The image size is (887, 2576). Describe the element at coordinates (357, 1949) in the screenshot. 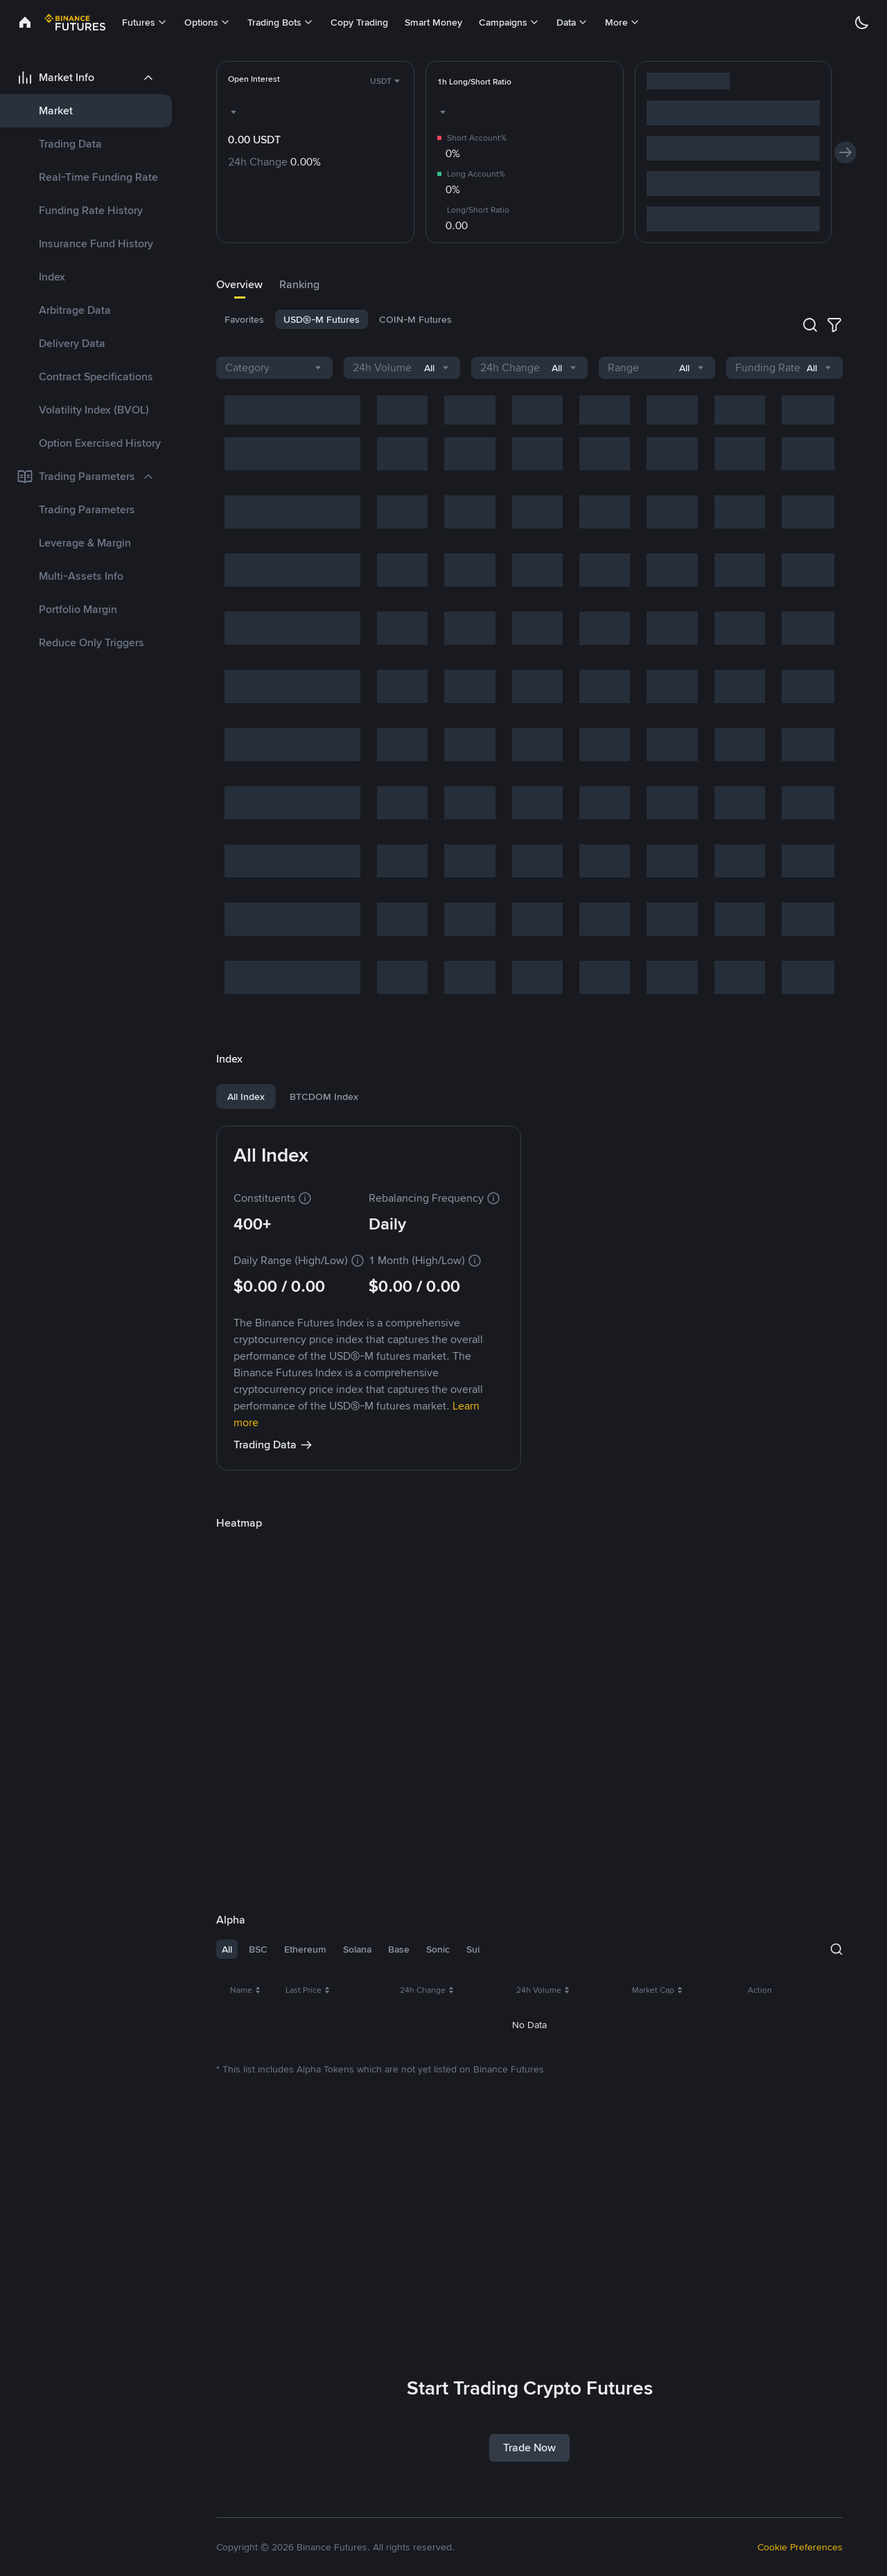

I see `Solana [tab]` at that location.